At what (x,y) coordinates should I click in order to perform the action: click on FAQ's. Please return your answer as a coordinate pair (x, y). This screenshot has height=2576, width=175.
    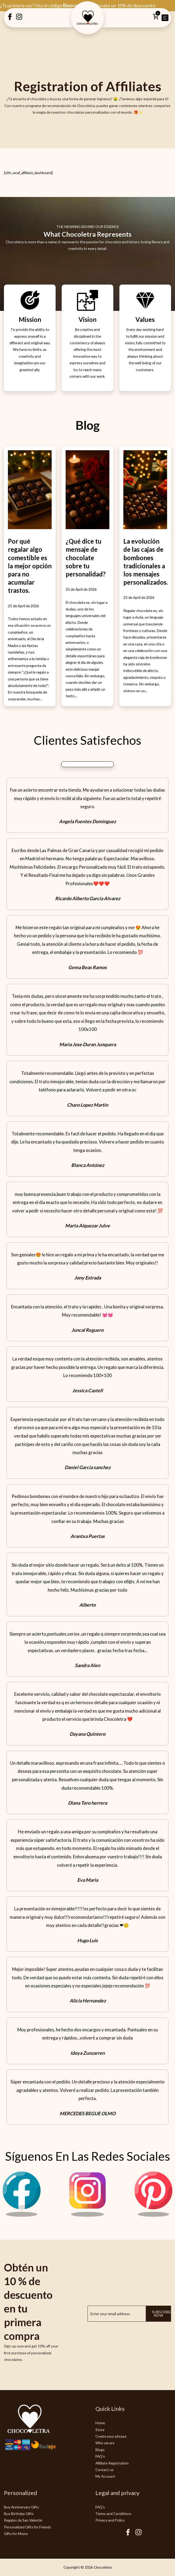
    Looking at the image, I should click on (100, 2456).